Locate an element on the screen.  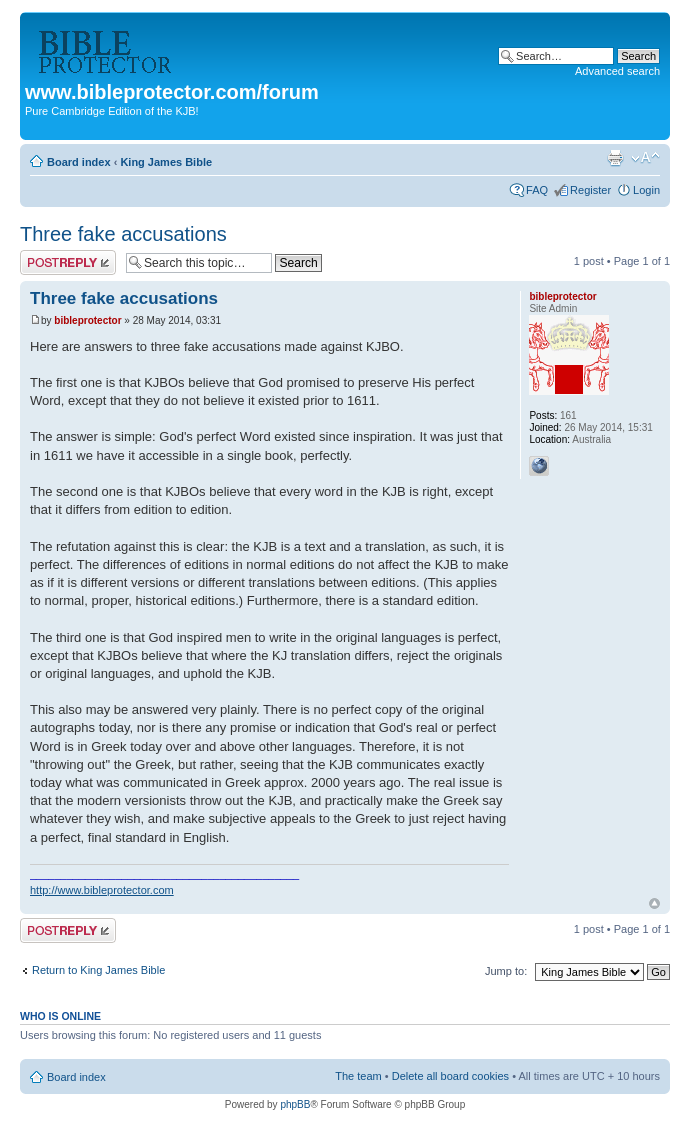
The team is located at coordinates (358, 1076).